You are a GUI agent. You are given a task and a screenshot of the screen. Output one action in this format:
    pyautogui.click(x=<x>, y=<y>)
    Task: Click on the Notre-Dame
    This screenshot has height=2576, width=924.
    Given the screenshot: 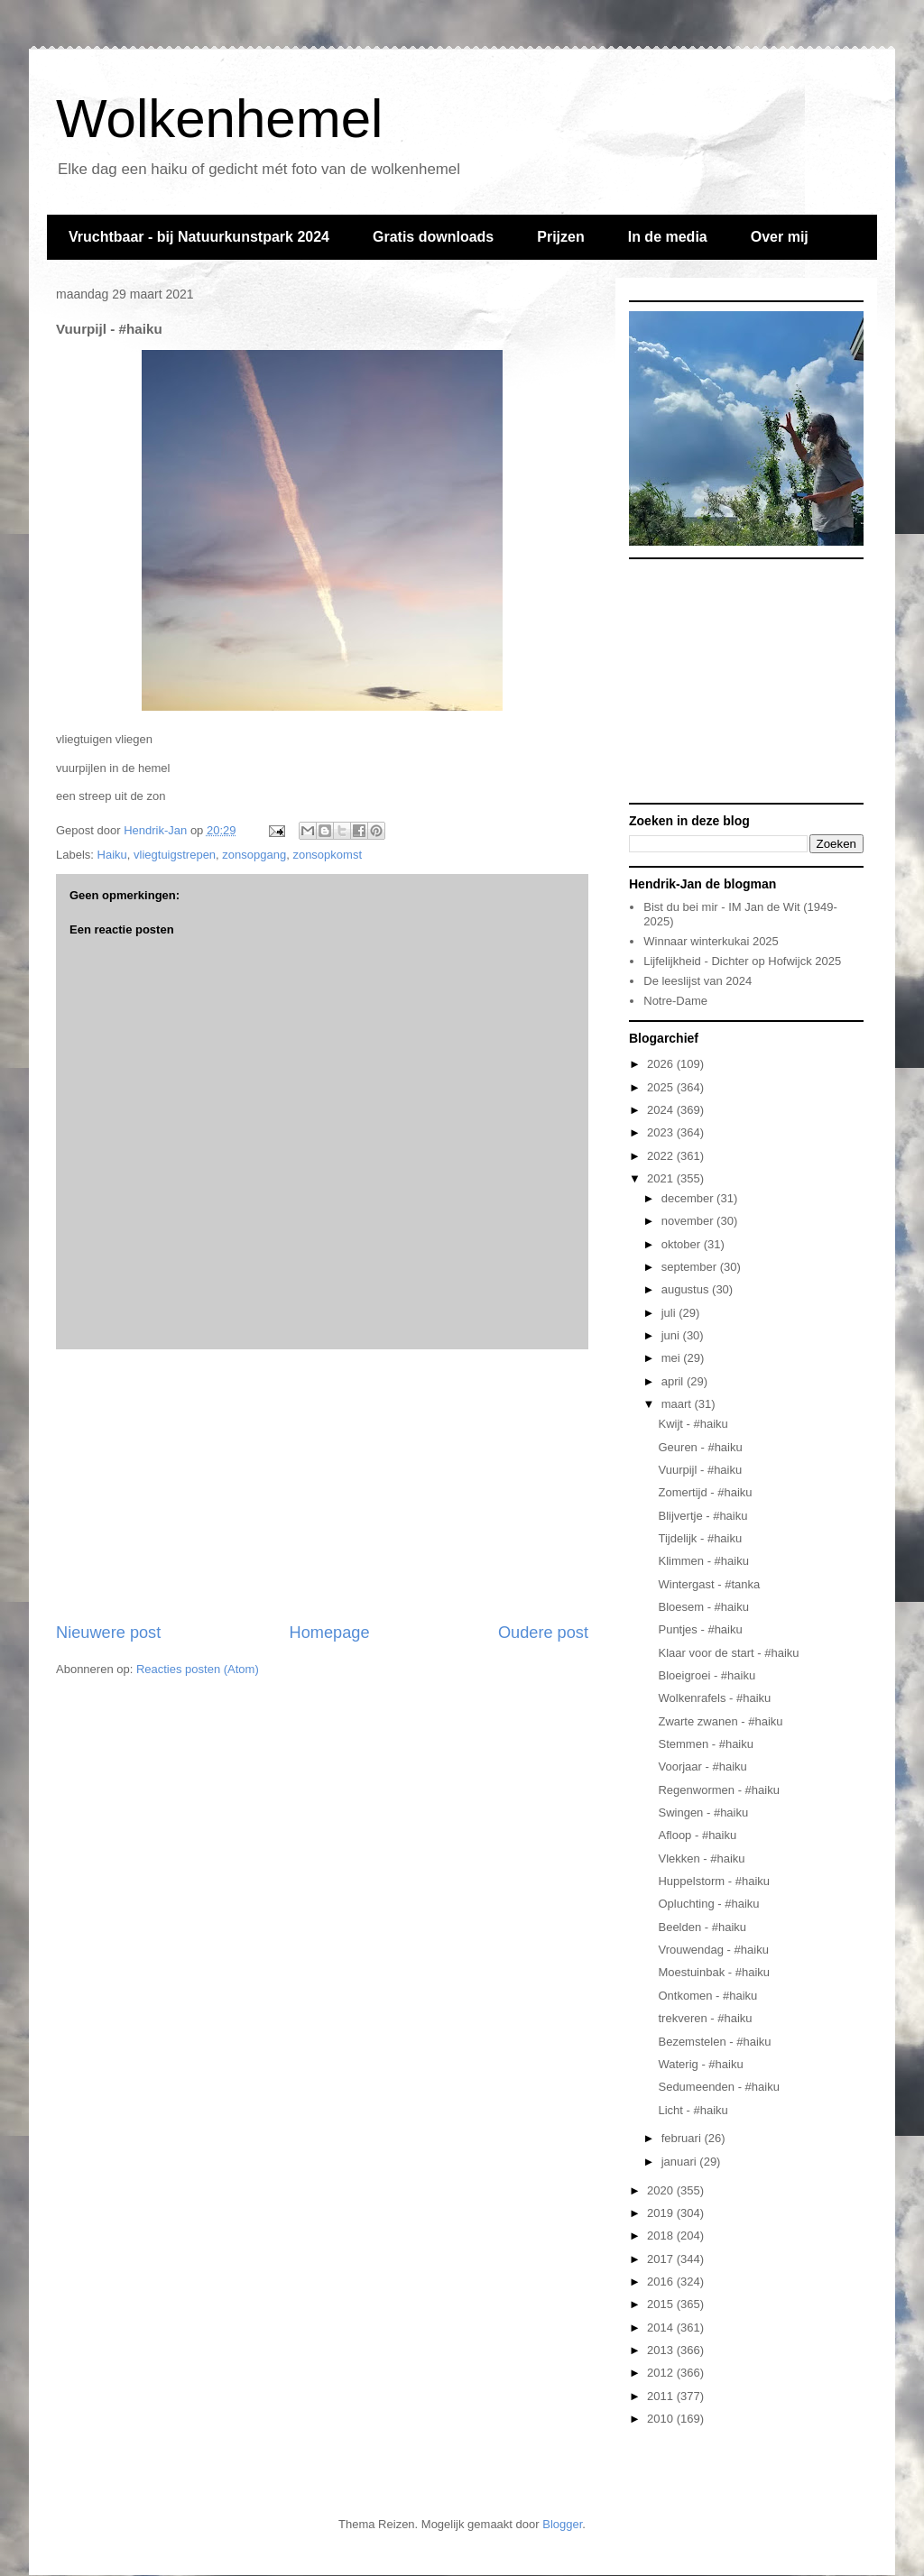 What is the action you would take?
    pyautogui.click(x=675, y=1000)
    